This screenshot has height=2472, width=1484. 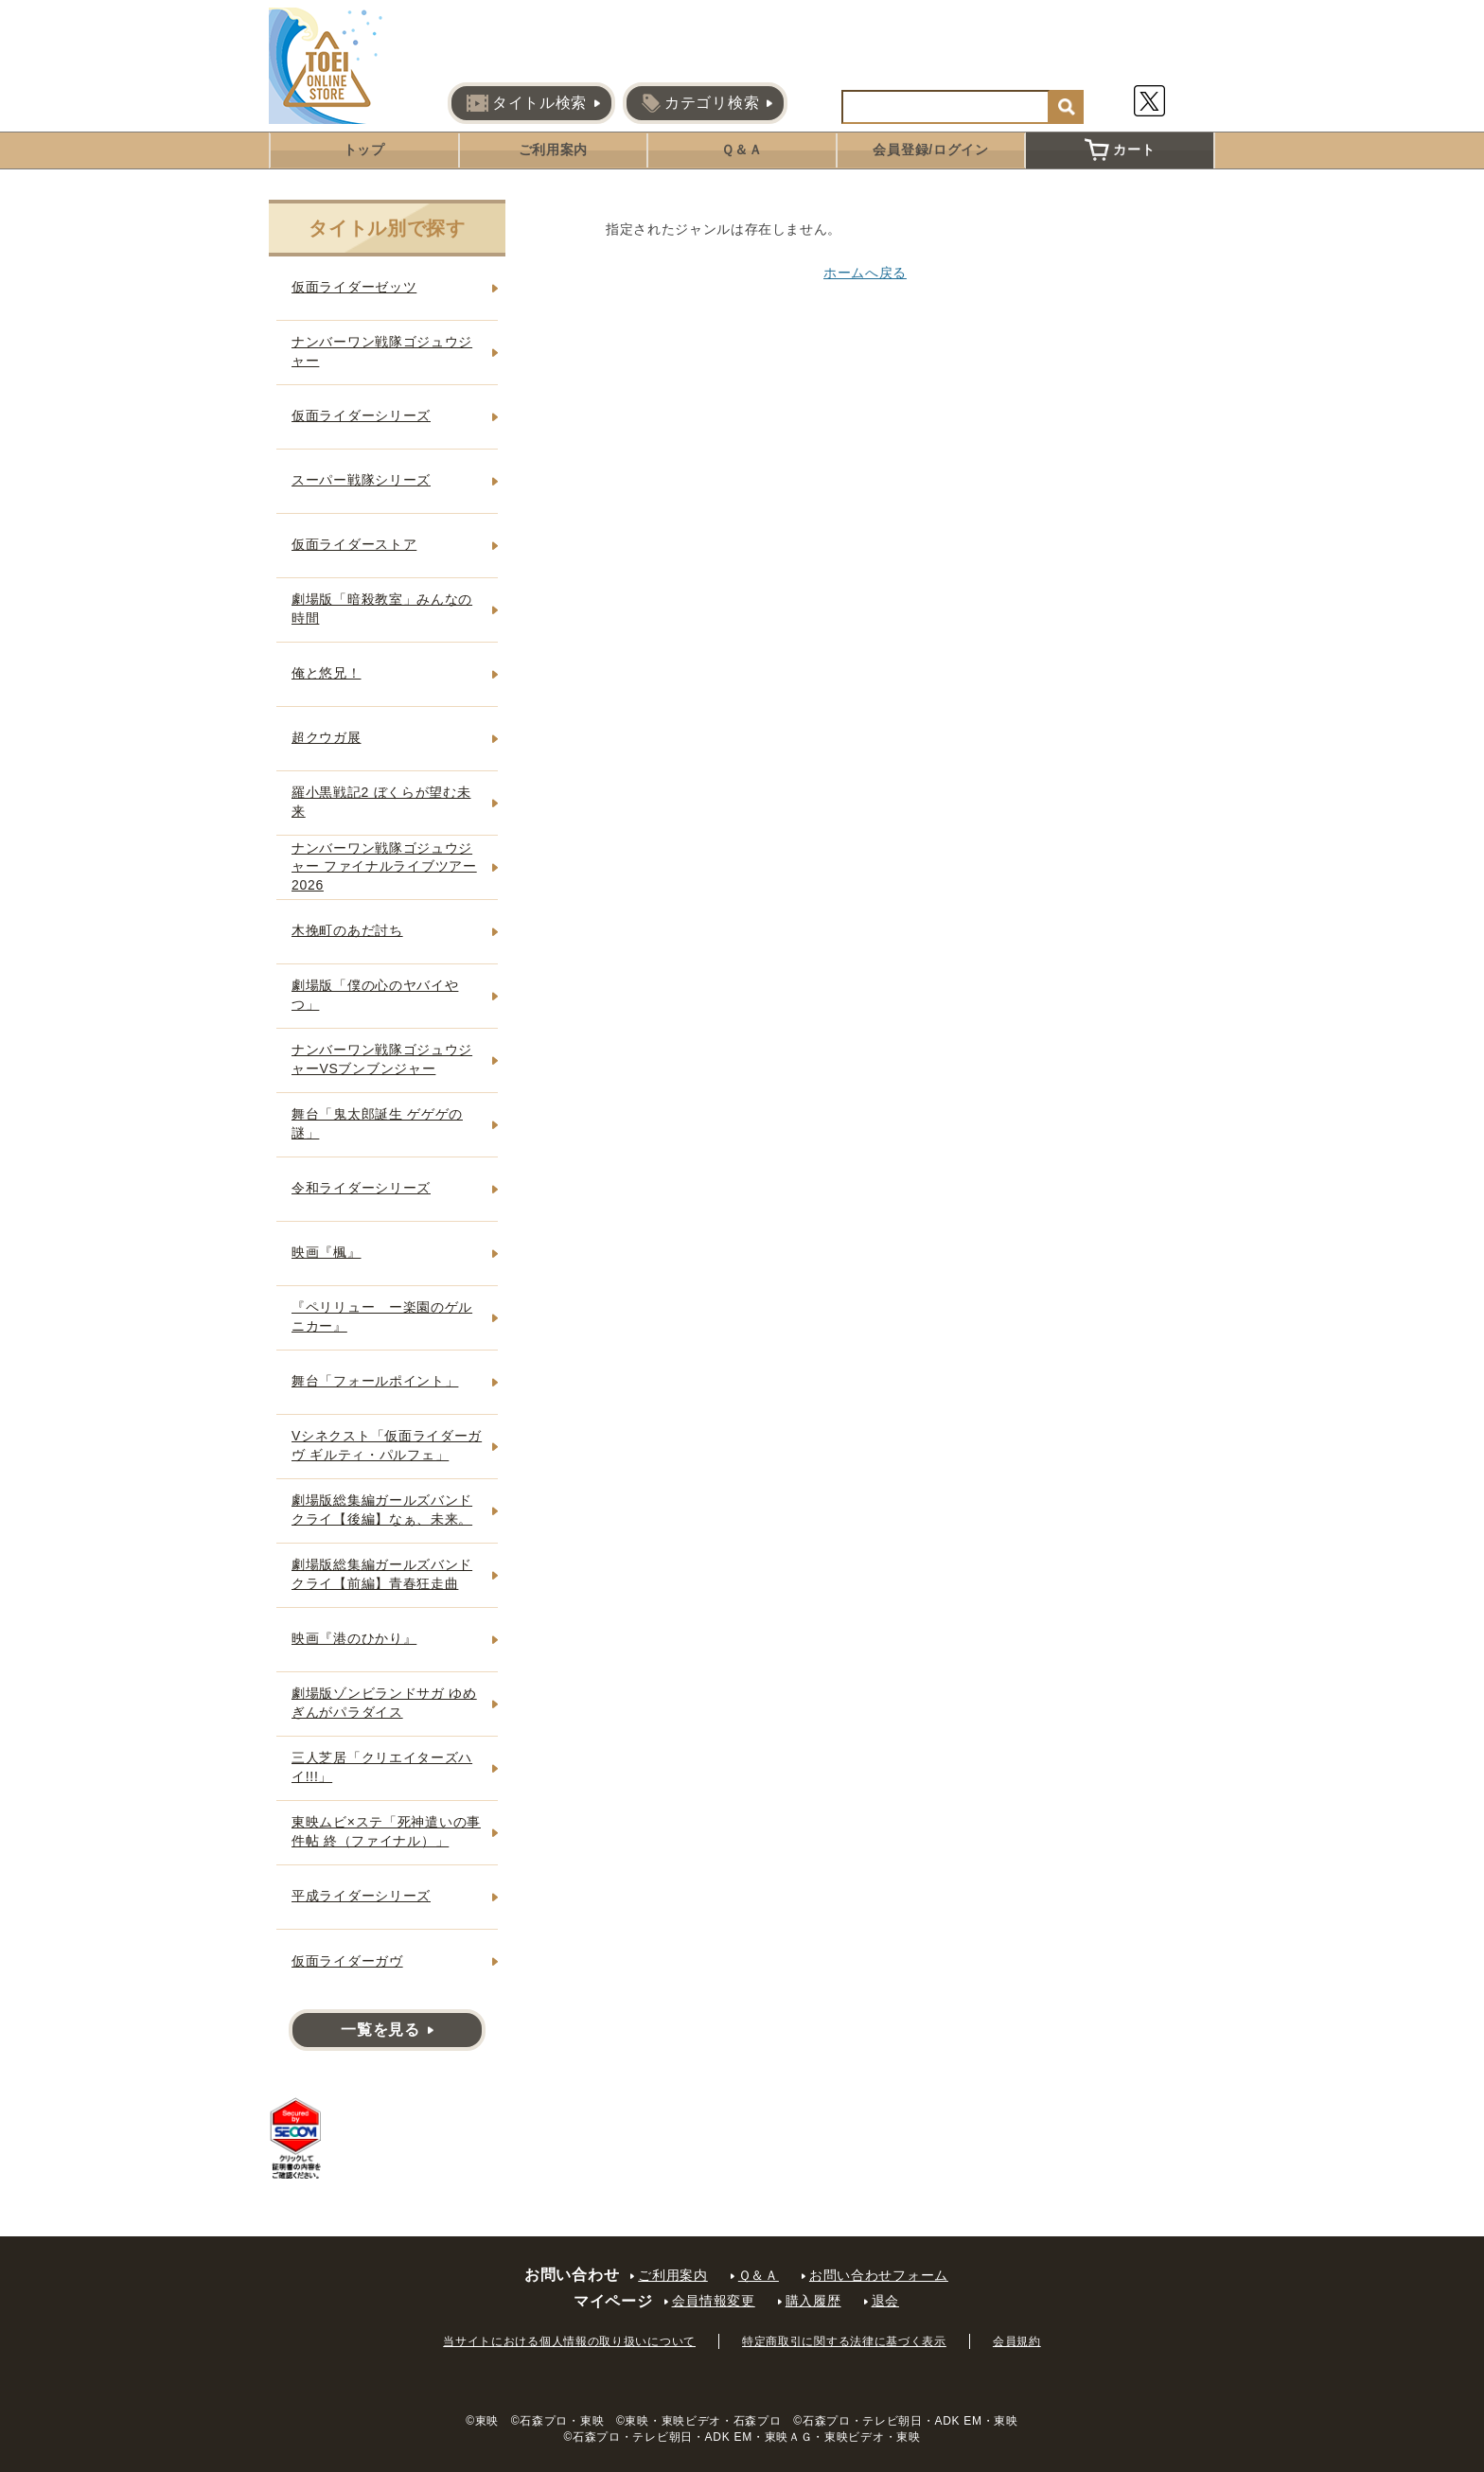 What do you see at coordinates (377, 1123) in the screenshot?
I see `舞台「鬼太郎誕生 ゲゲゲの謎」` at bounding box center [377, 1123].